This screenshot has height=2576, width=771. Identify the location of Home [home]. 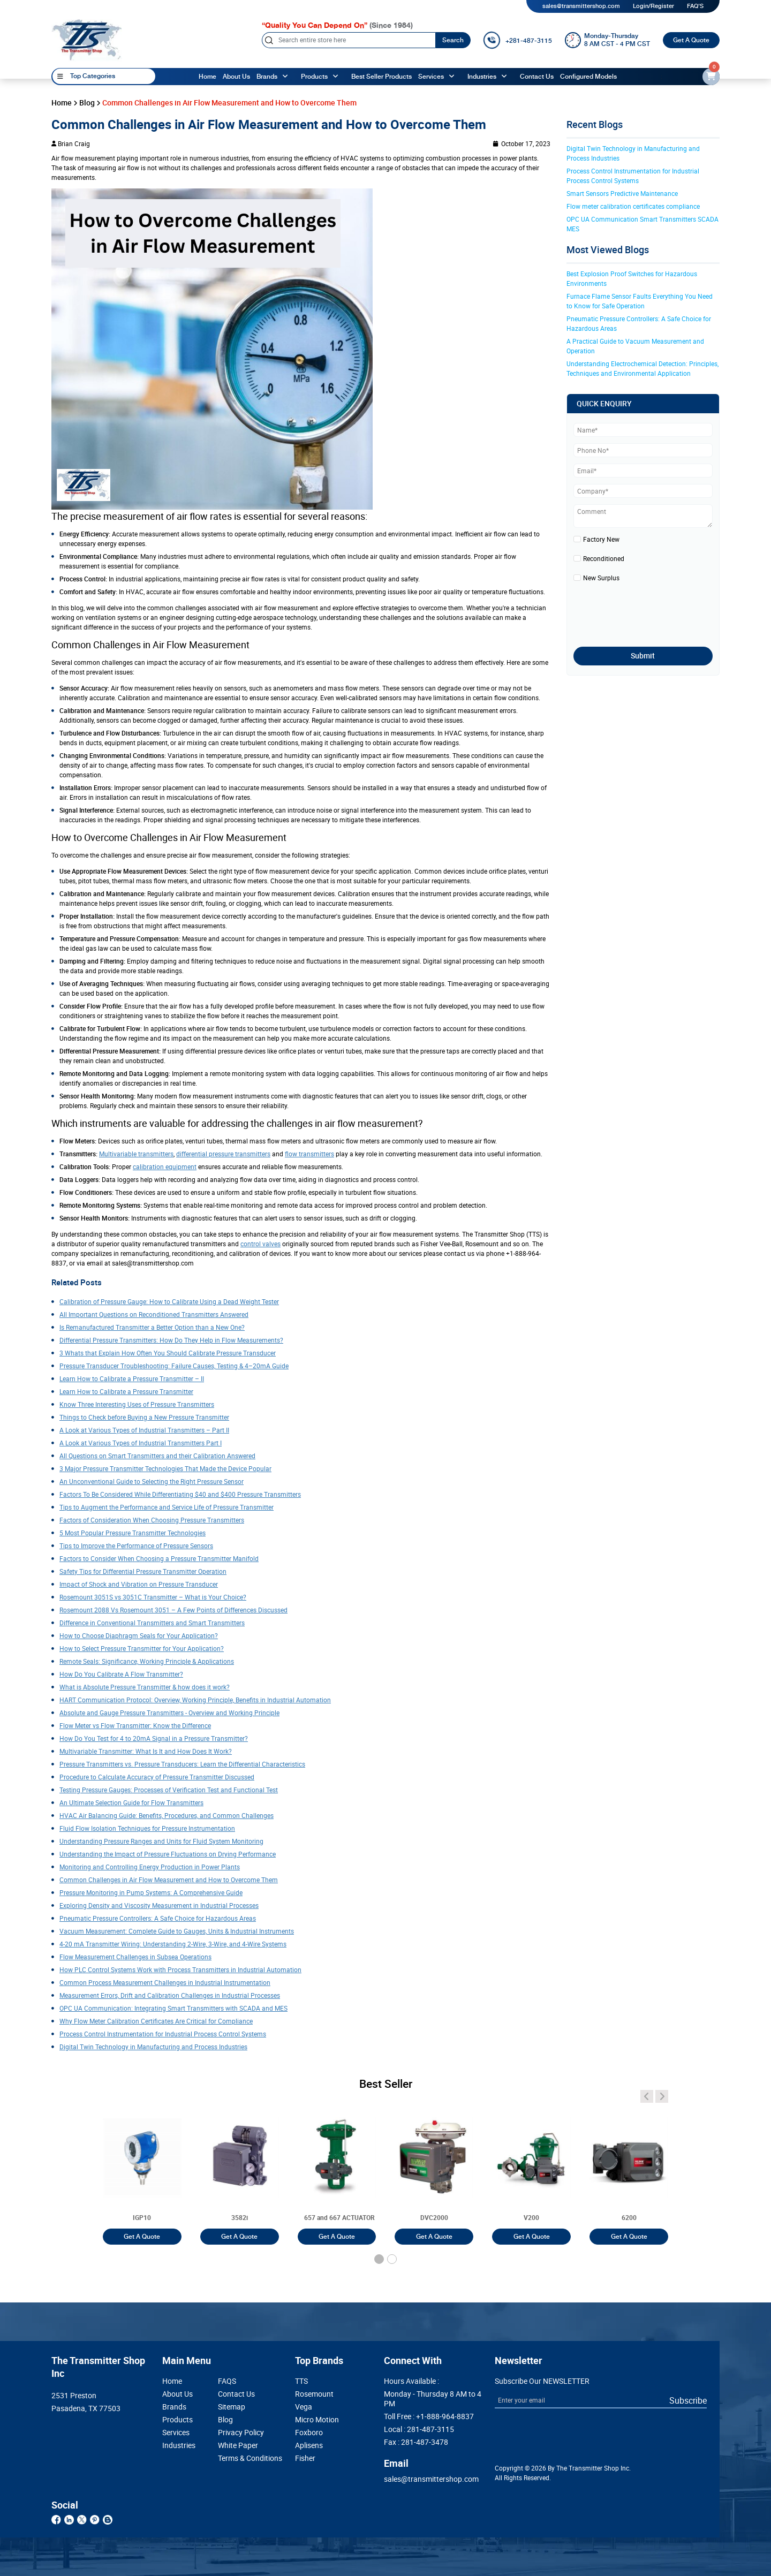
(61, 103).